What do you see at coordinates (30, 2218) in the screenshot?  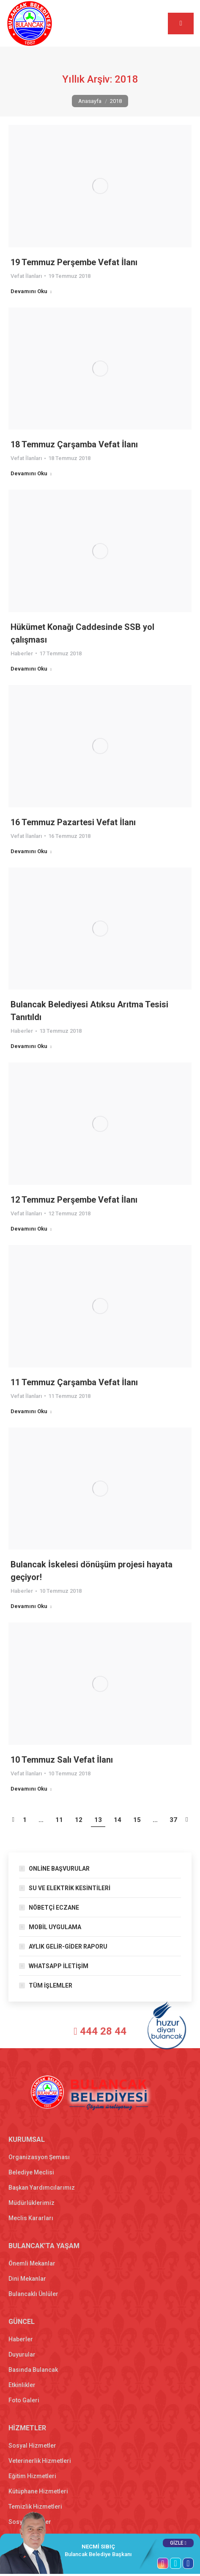 I see `Meclis Kararları` at bounding box center [30, 2218].